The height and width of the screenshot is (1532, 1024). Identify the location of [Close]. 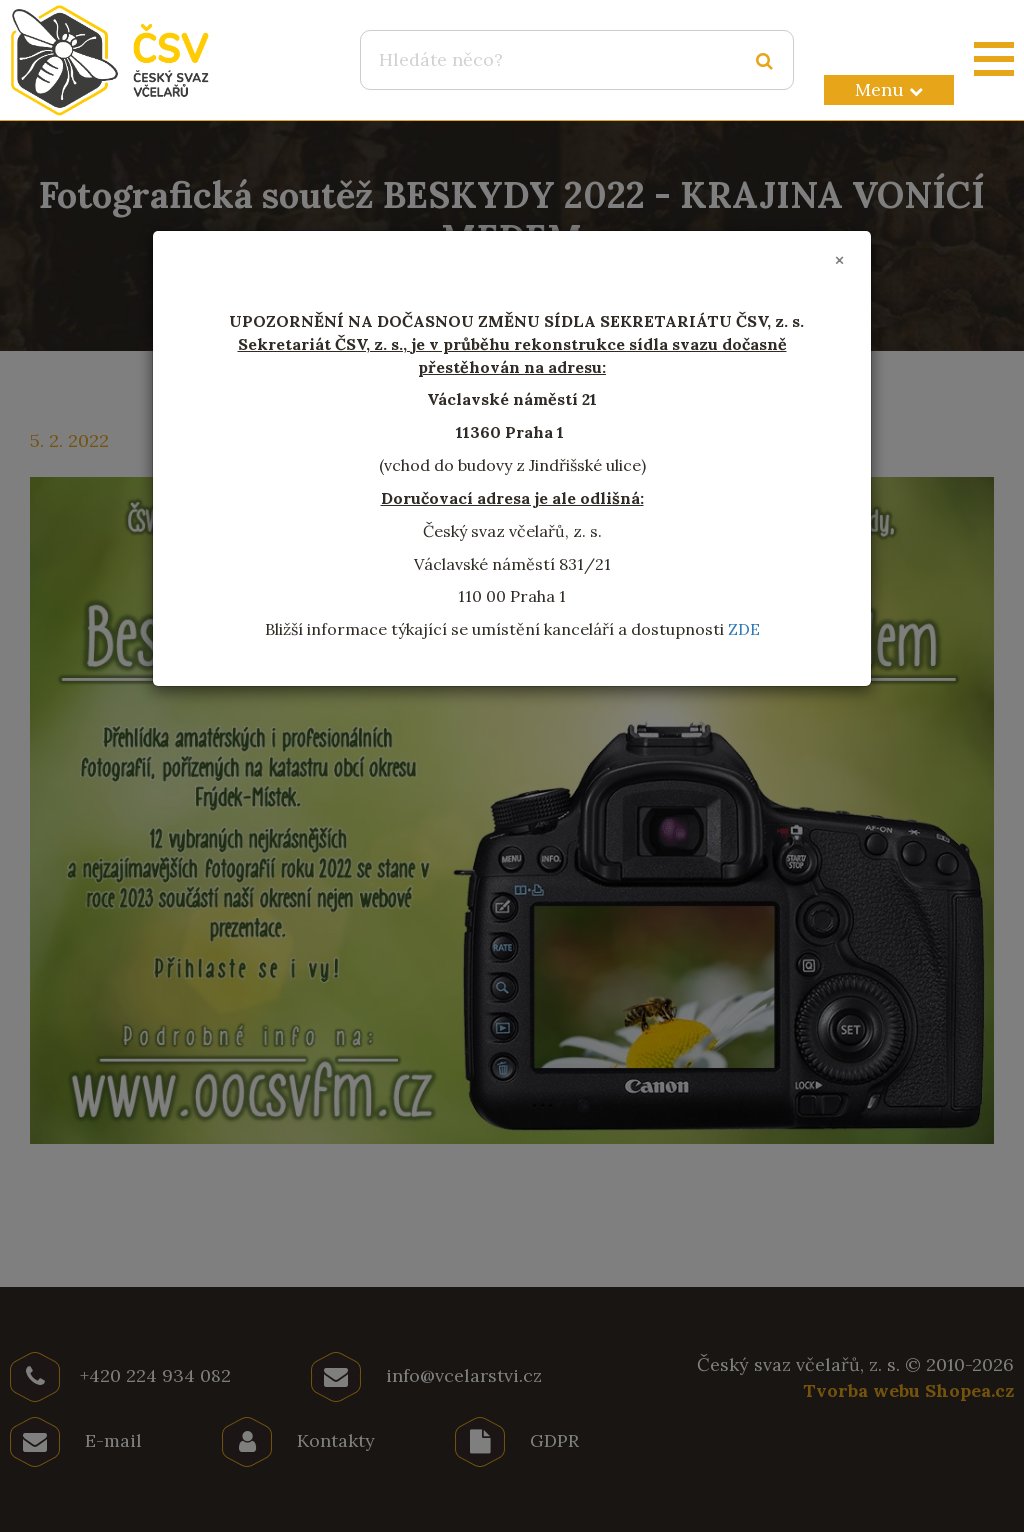
(839, 260).